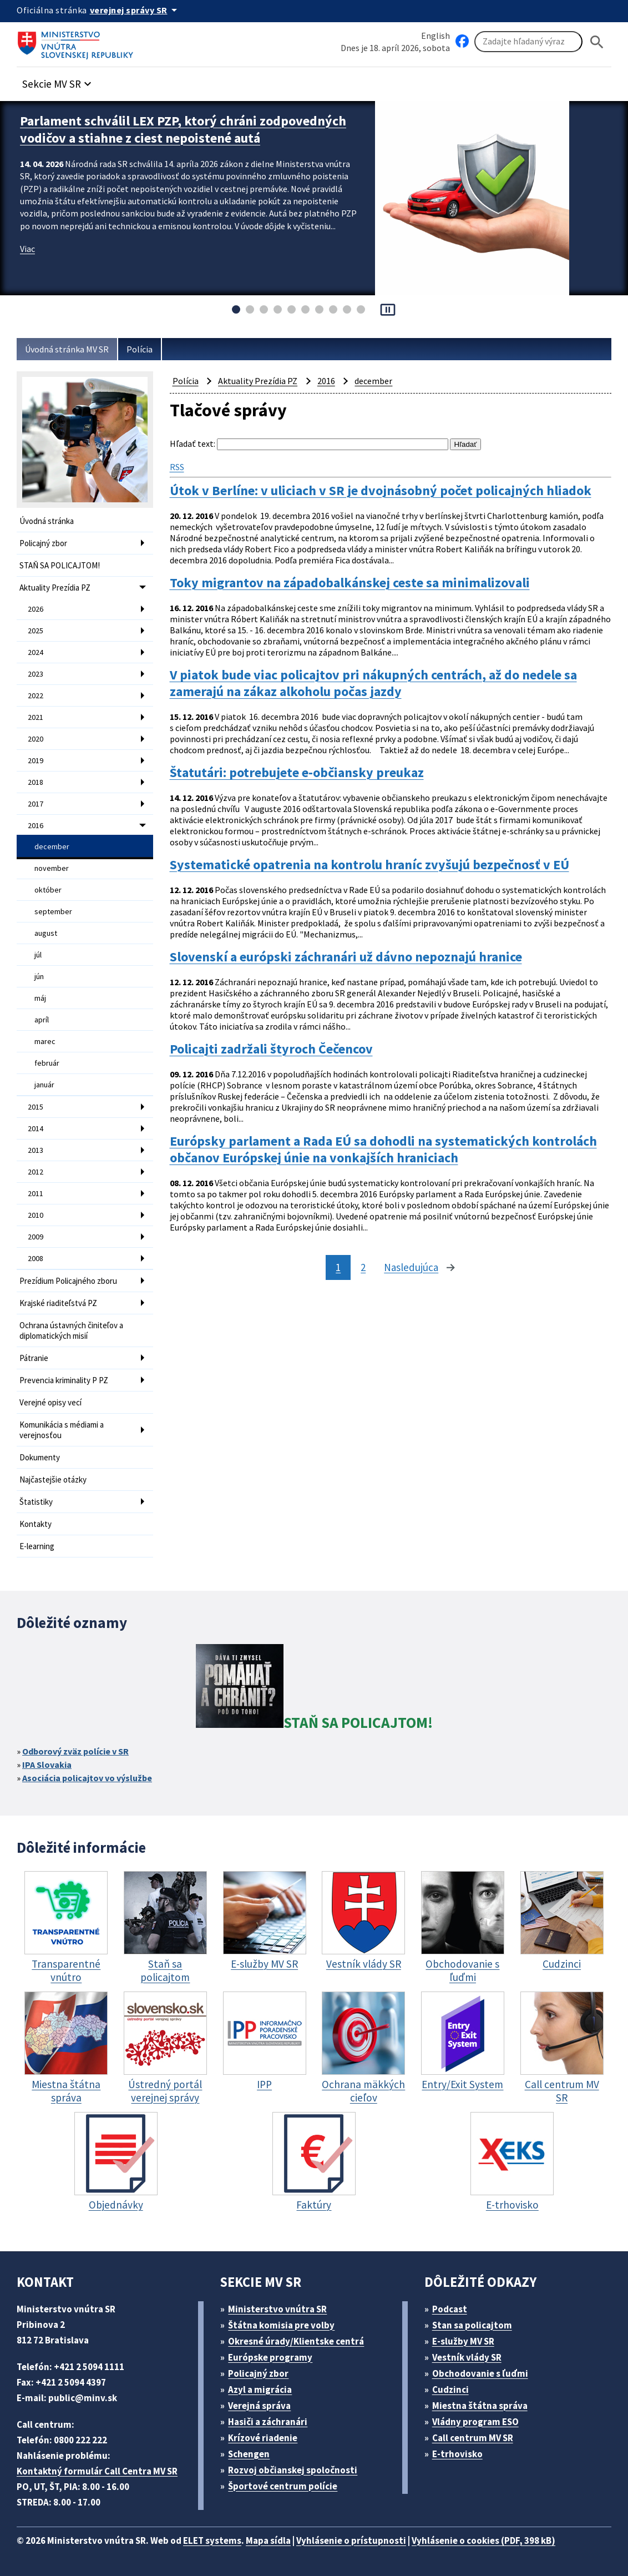  What do you see at coordinates (35, 739) in the screenshot?
I see `2020` at bounding box center [35, 739].